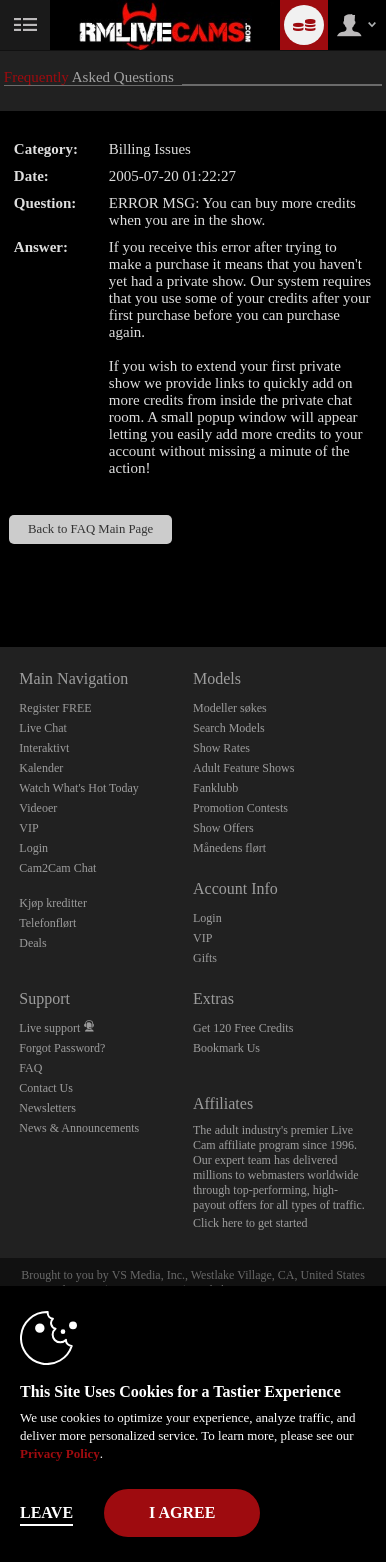 Image resolution: width=386 pixels, height=1562 pixels. What do you see at coordinates (226, 1048) in the screenshot?
I see `Bookmark Us` at bounding box center [226, 1048].